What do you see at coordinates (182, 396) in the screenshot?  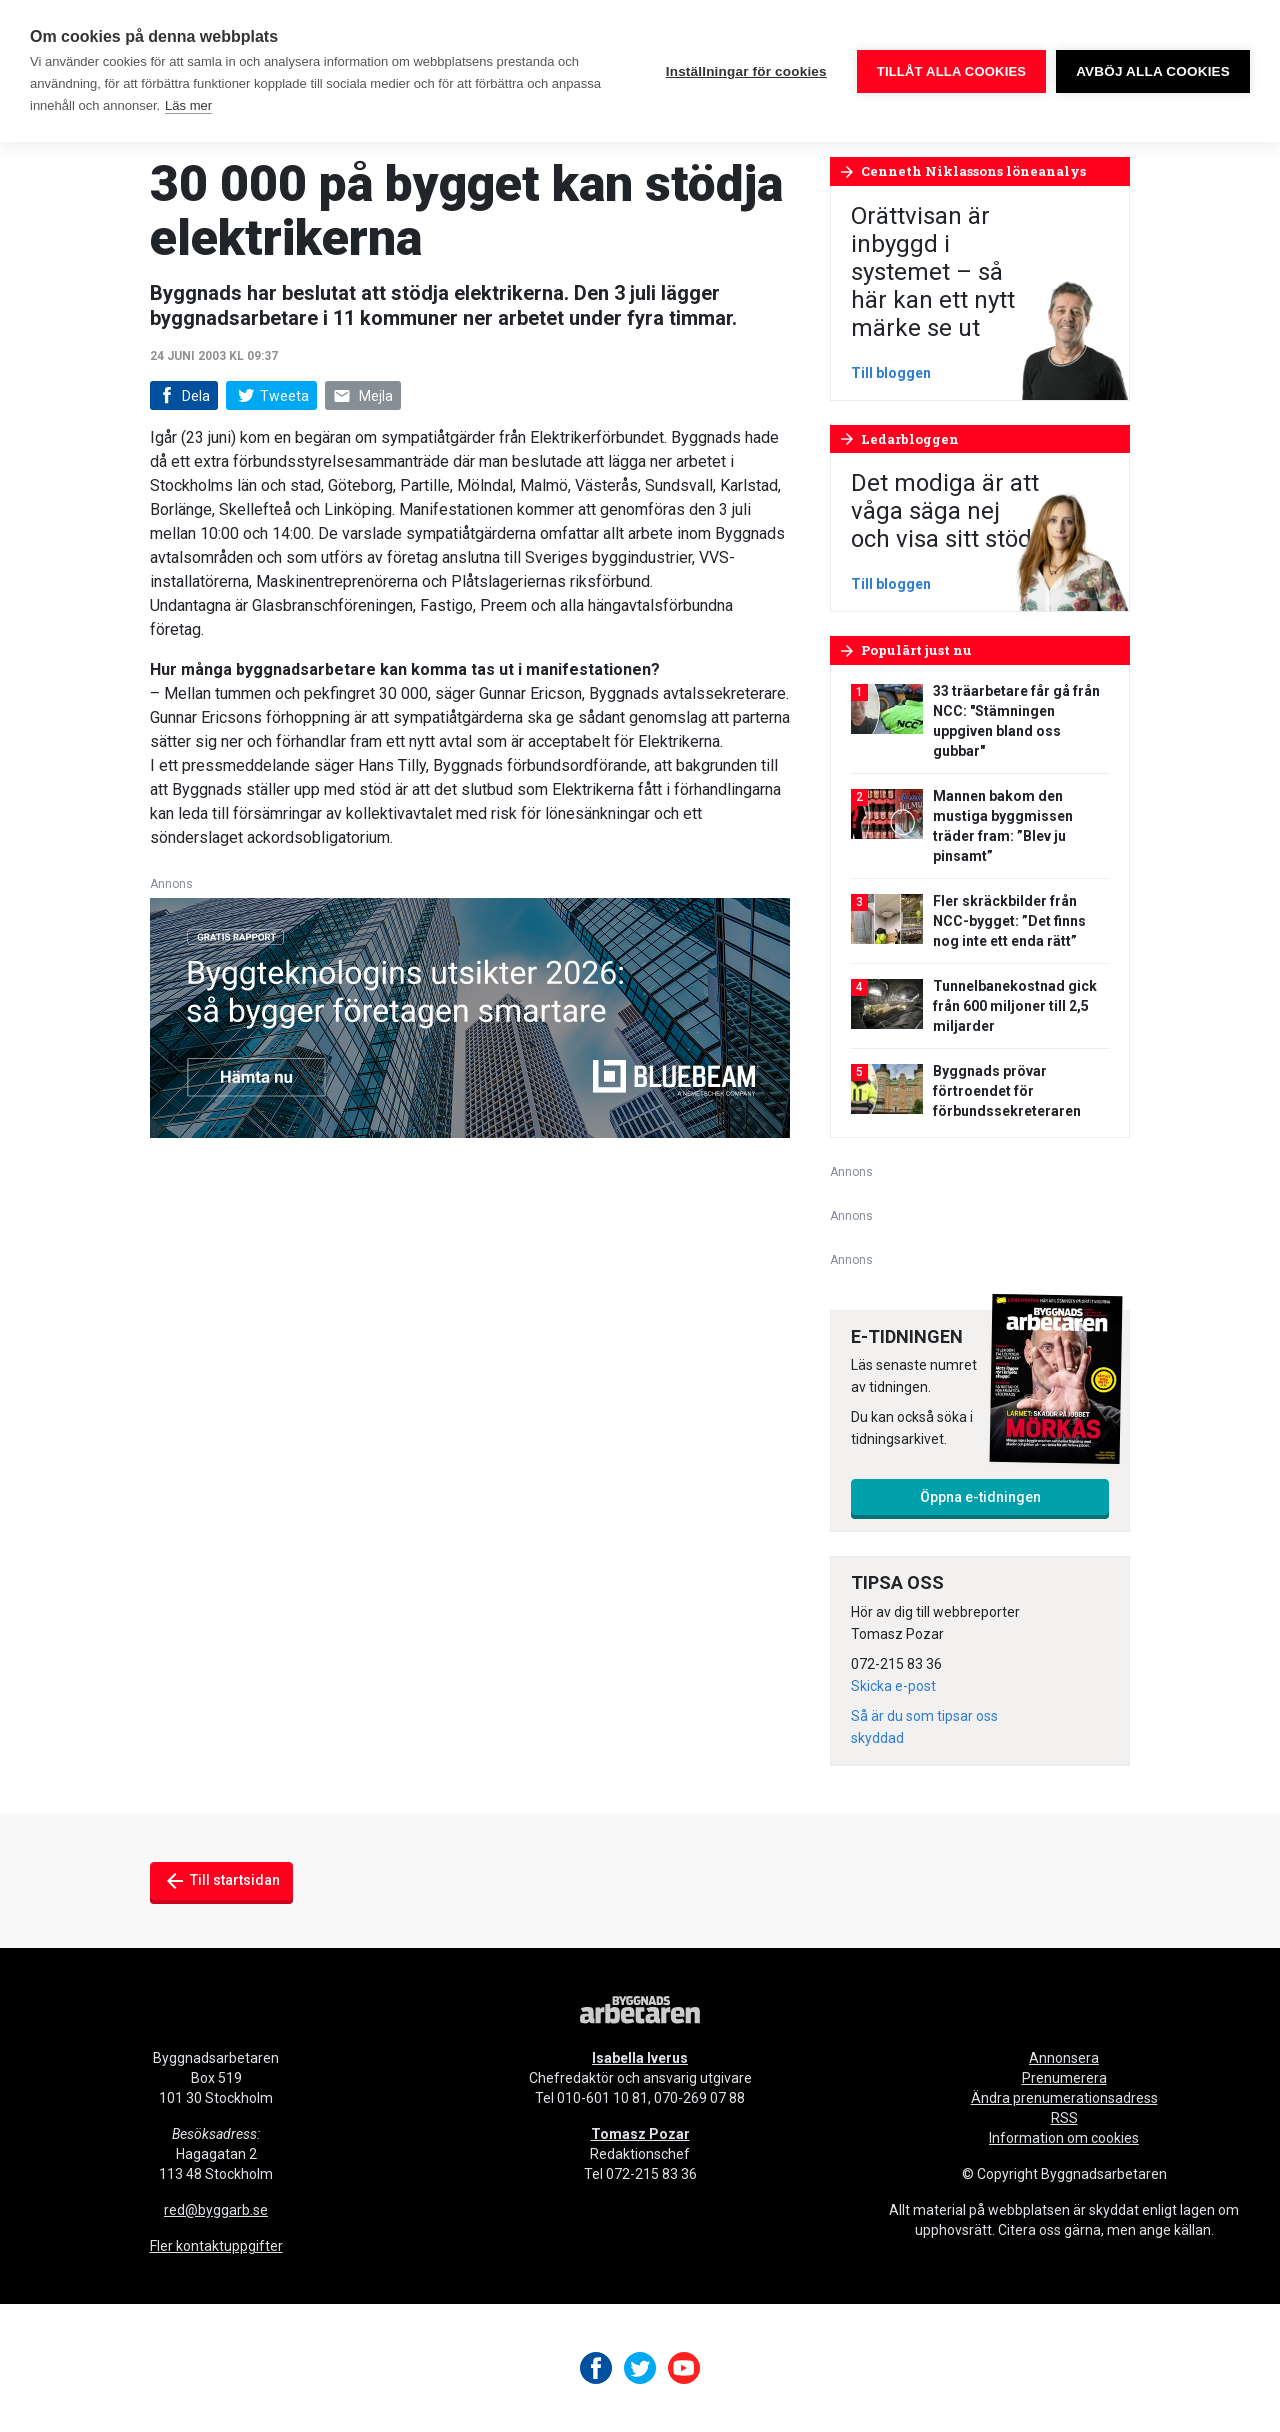 I see `Dela` at bounding box center [182, 396].